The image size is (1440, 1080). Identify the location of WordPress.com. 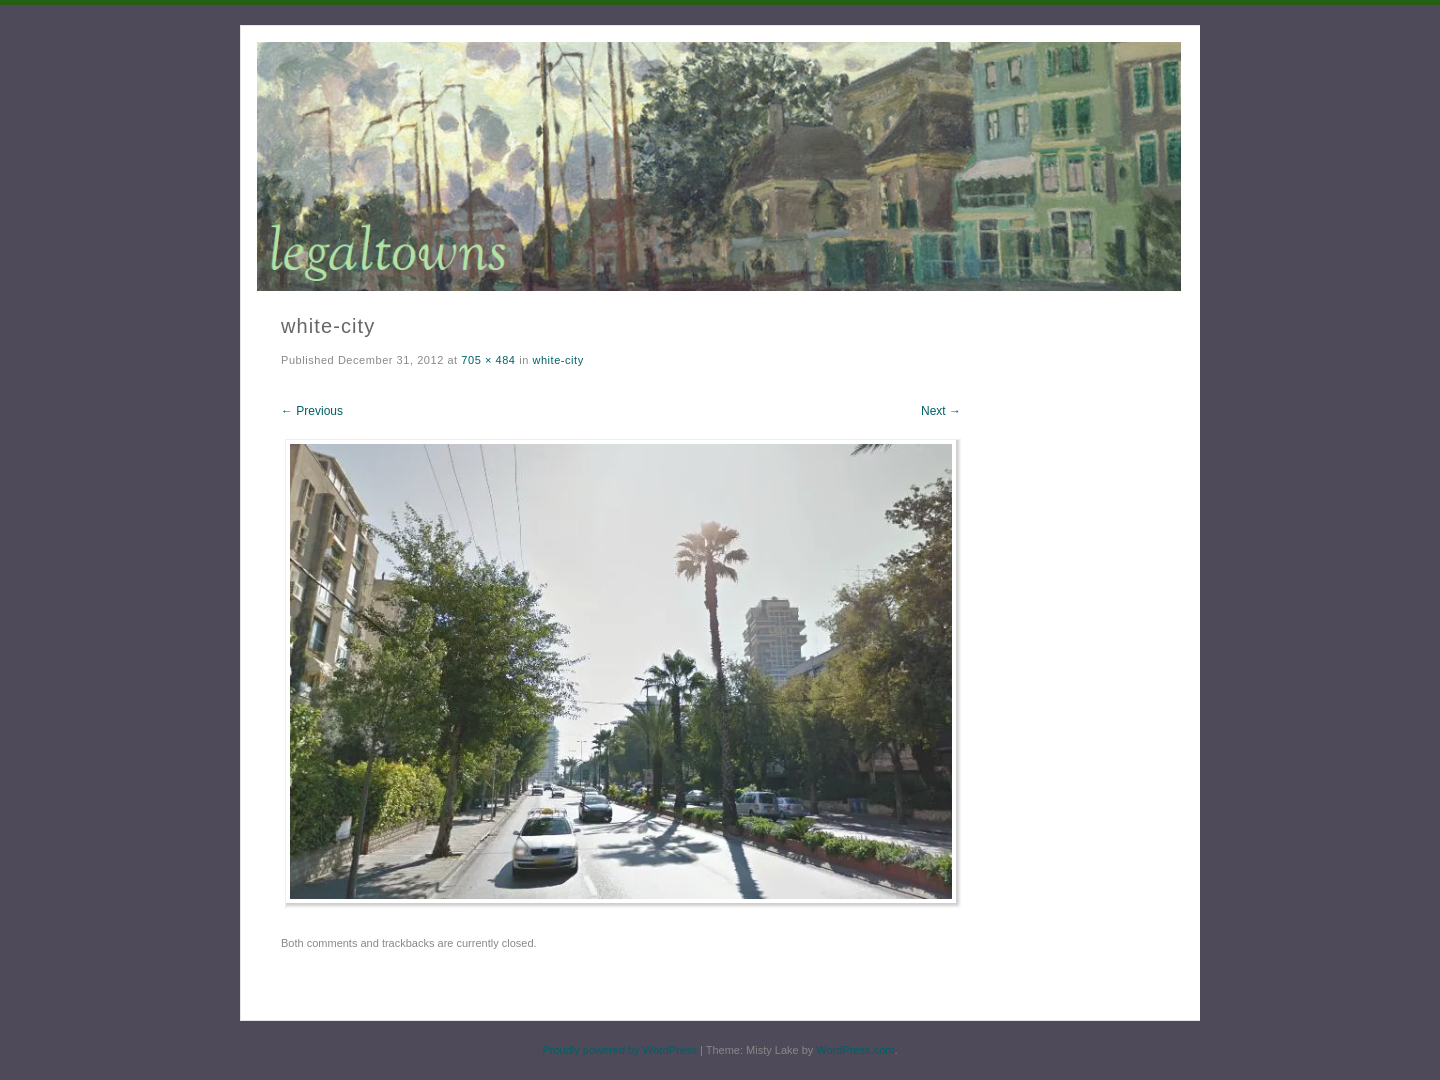
(855, 1050).